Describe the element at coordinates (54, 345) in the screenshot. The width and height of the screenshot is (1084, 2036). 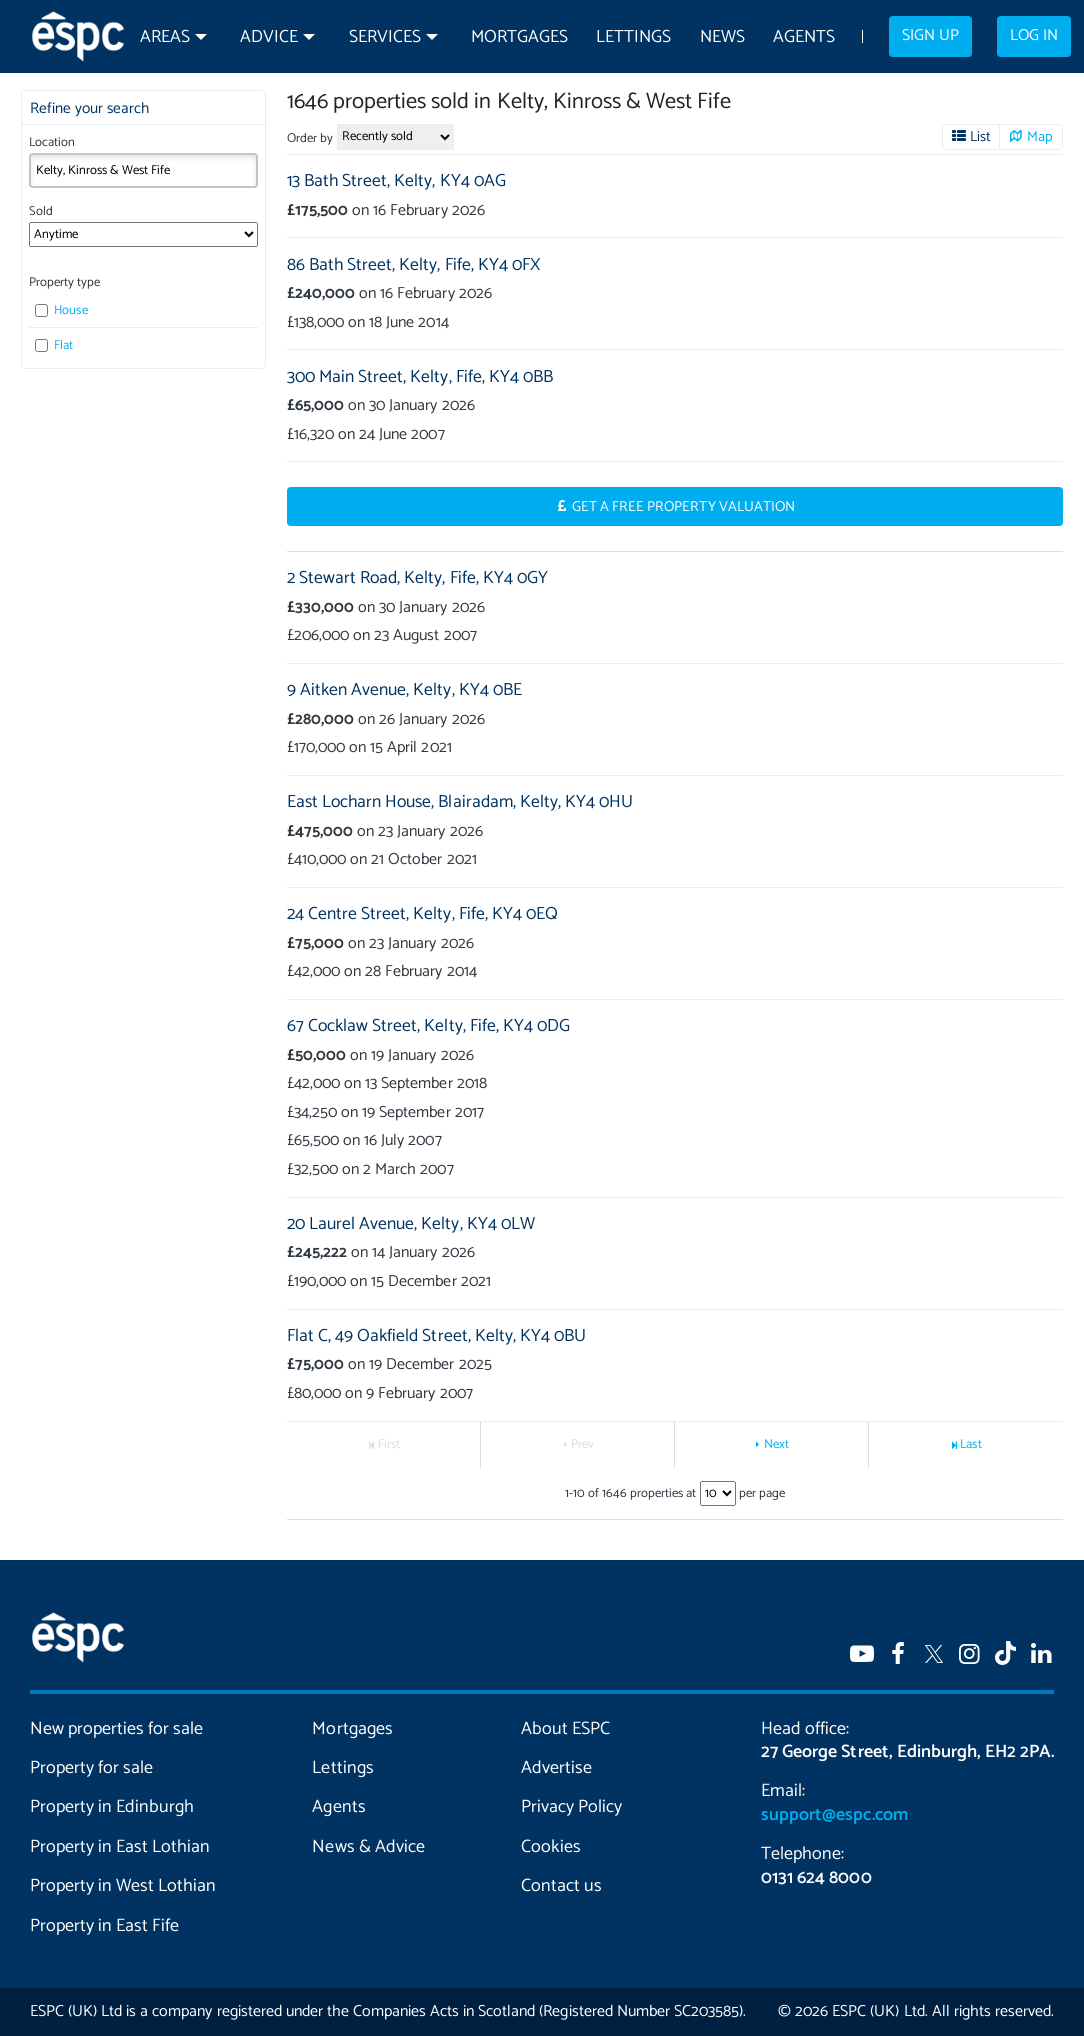
I see `Flat` at that location.